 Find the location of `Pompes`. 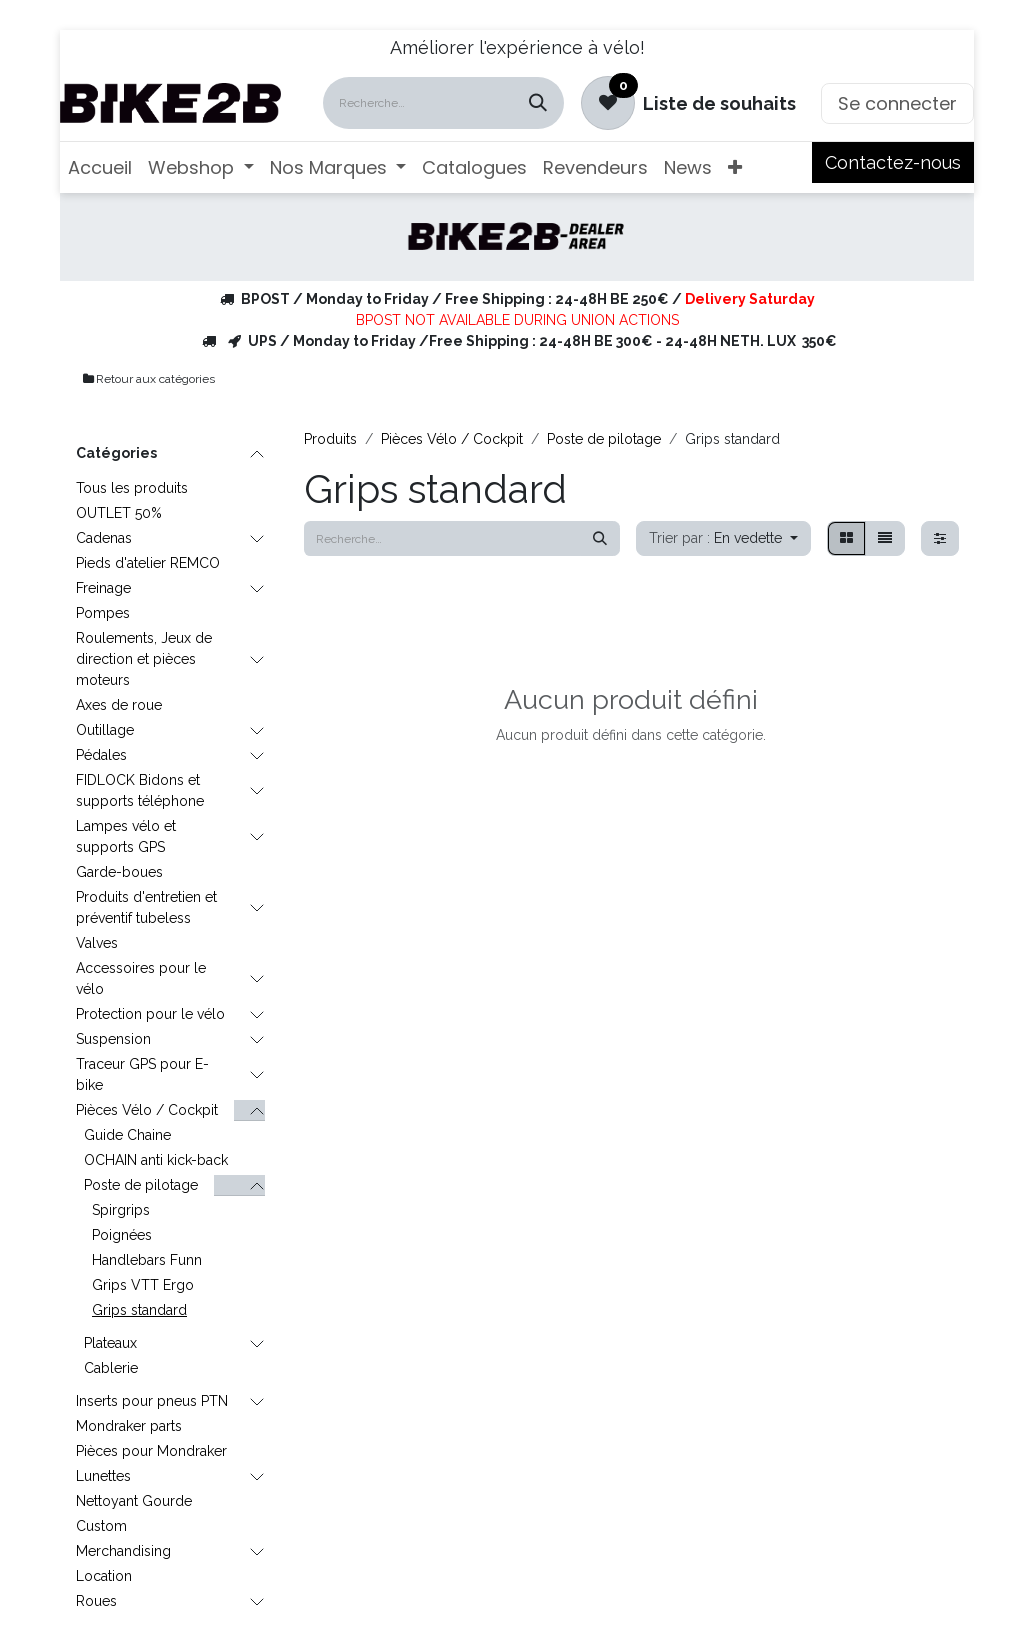

Pompes is located at coordinates (103, 613).